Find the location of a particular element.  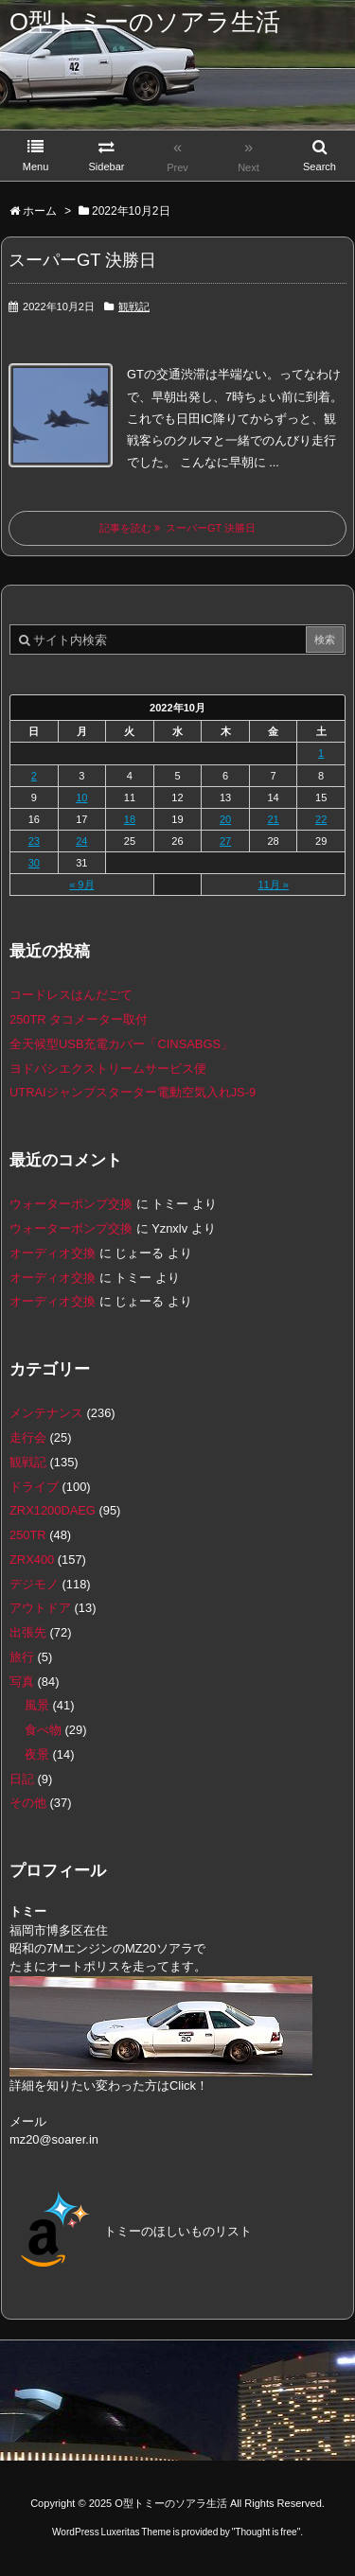

Thought is free is located at coordinates (265, 2532).